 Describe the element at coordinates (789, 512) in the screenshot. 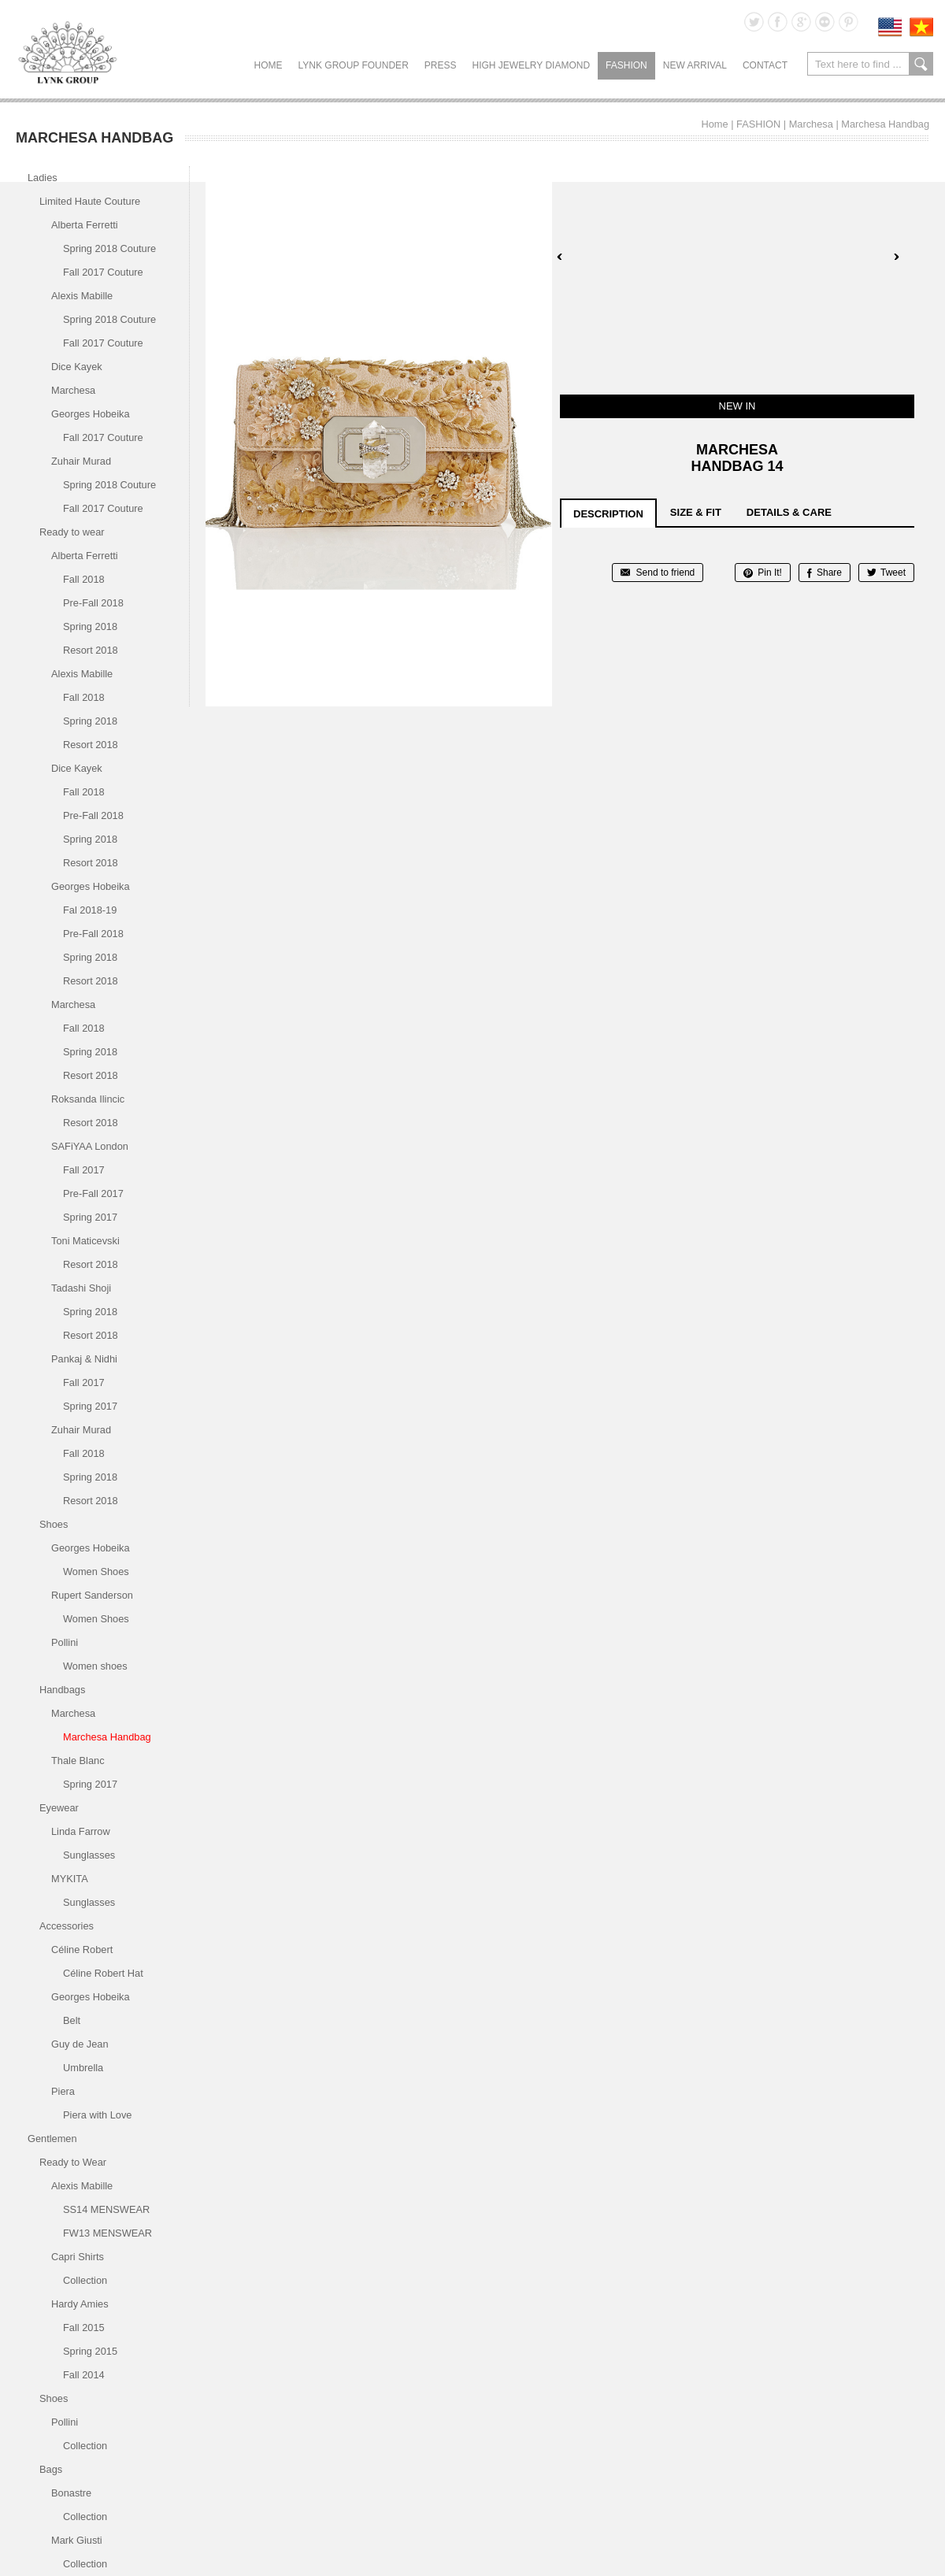

I see `details & care` at that location.